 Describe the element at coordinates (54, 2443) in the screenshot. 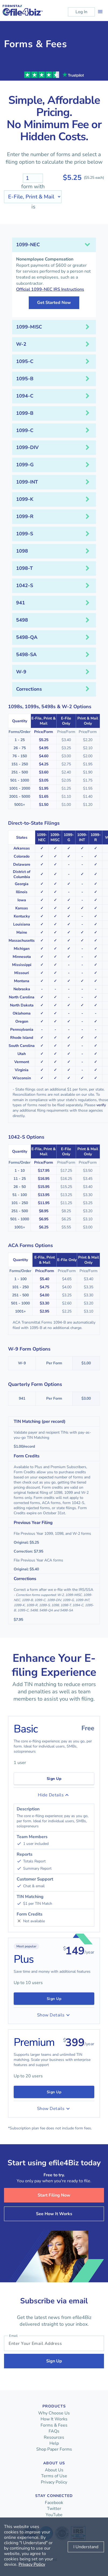

I see `Help` at that location.